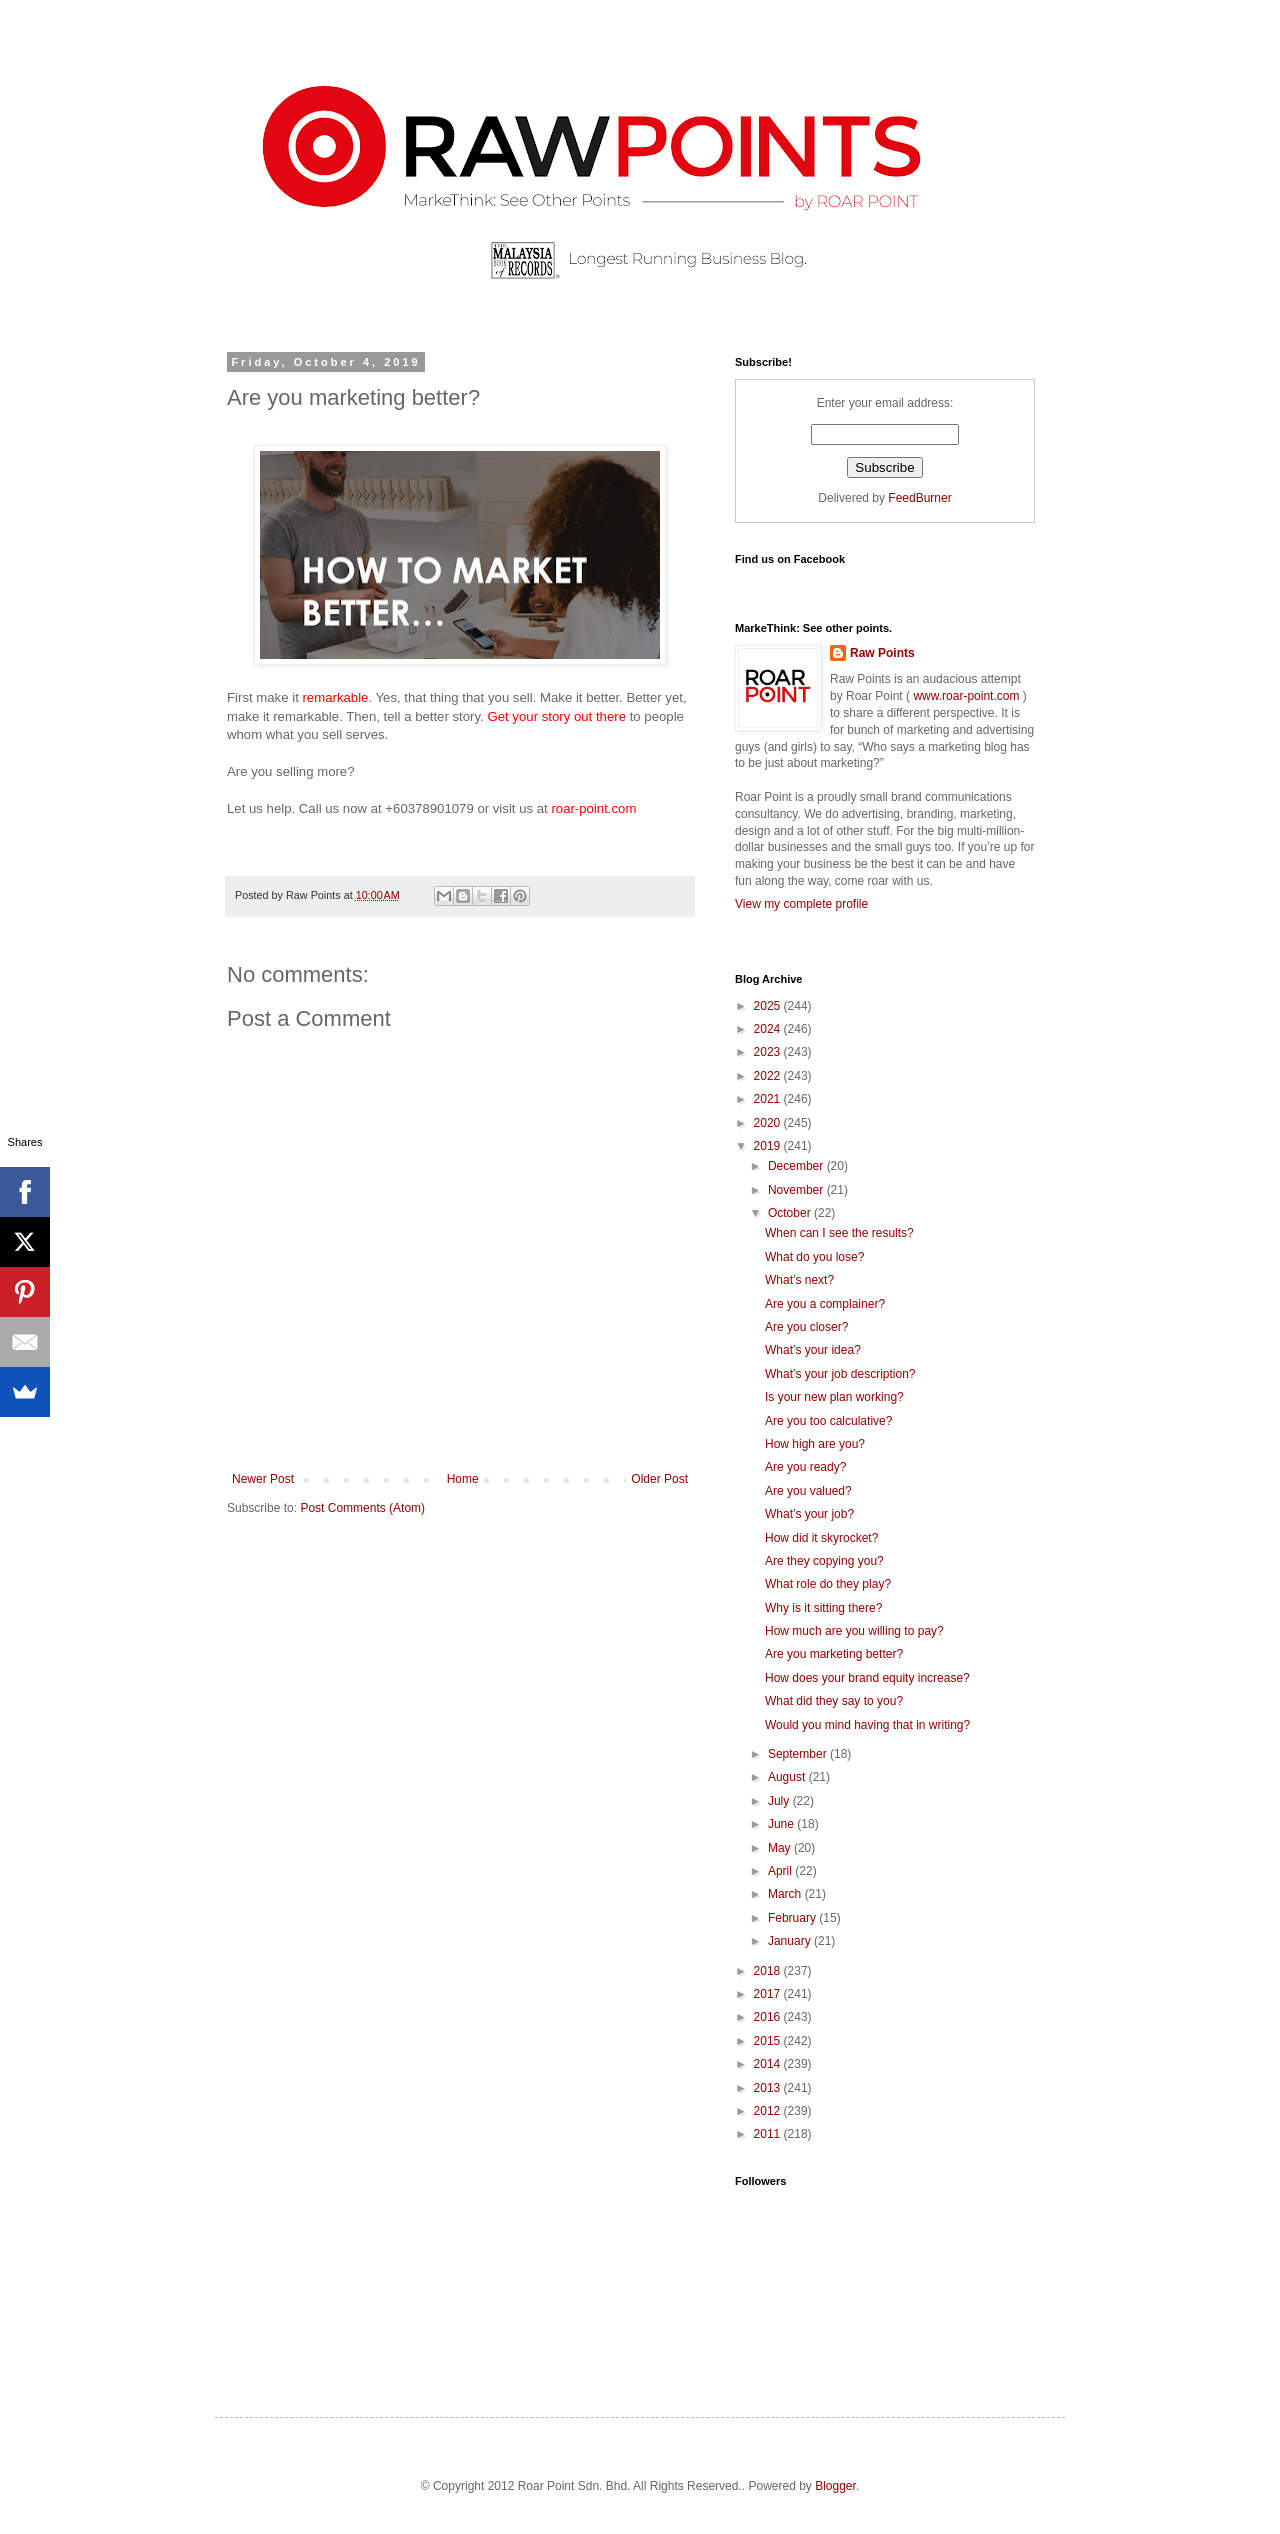 This screenshot has width=1280, height=2534. I want to click on May, so click(781, 1848).